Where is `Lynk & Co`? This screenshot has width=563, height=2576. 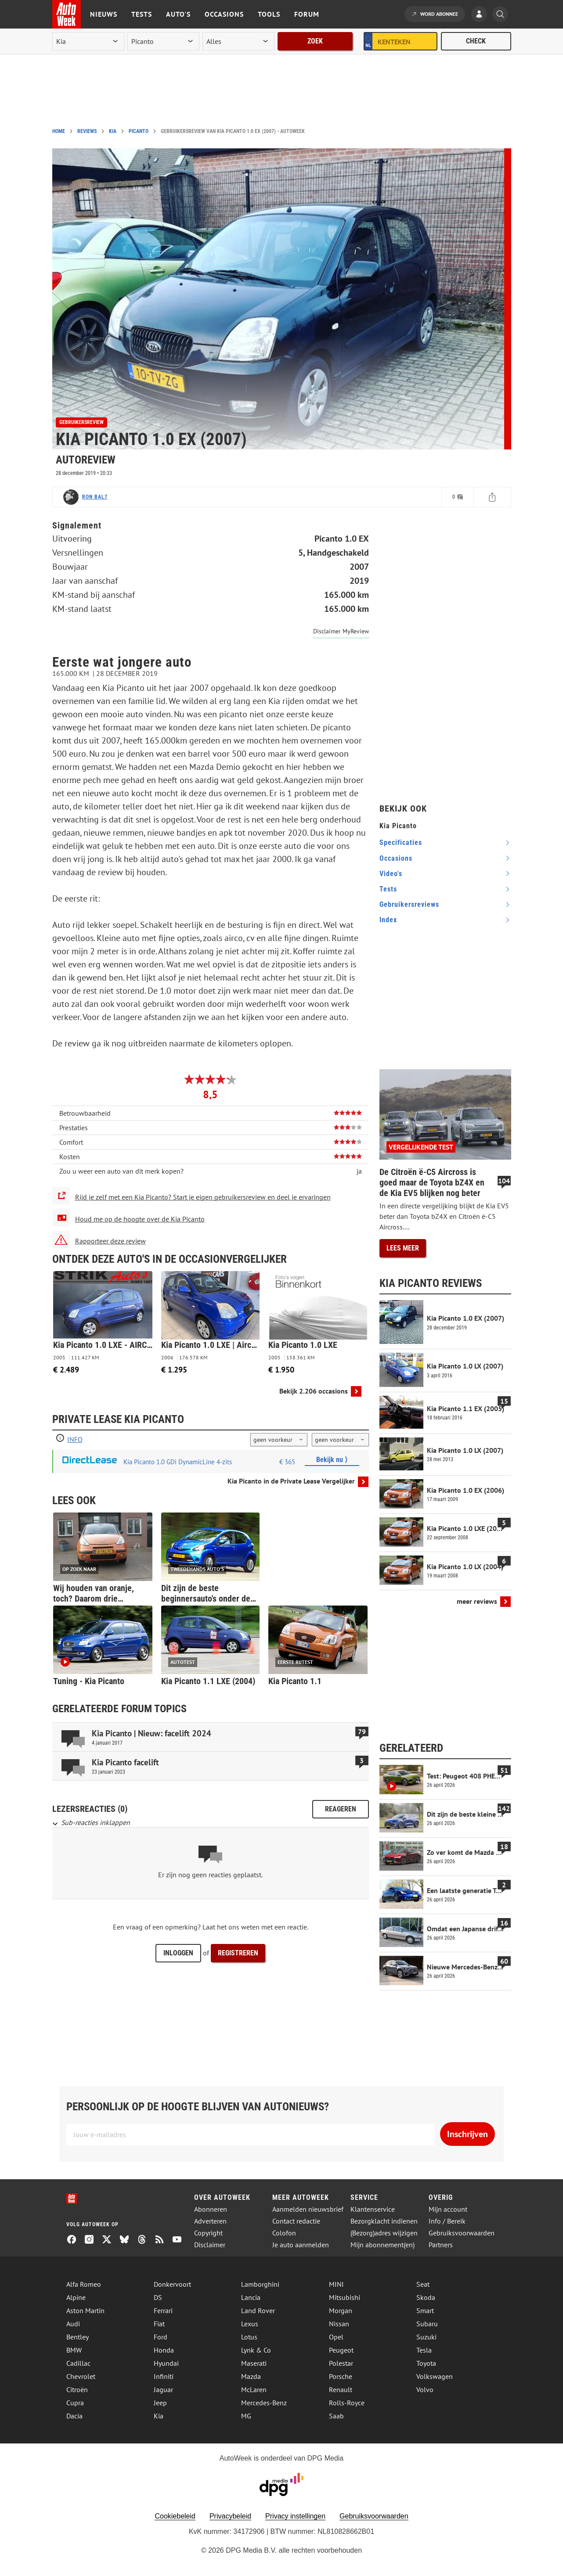
Lynk & Co is located at coordinates (256, 2350).